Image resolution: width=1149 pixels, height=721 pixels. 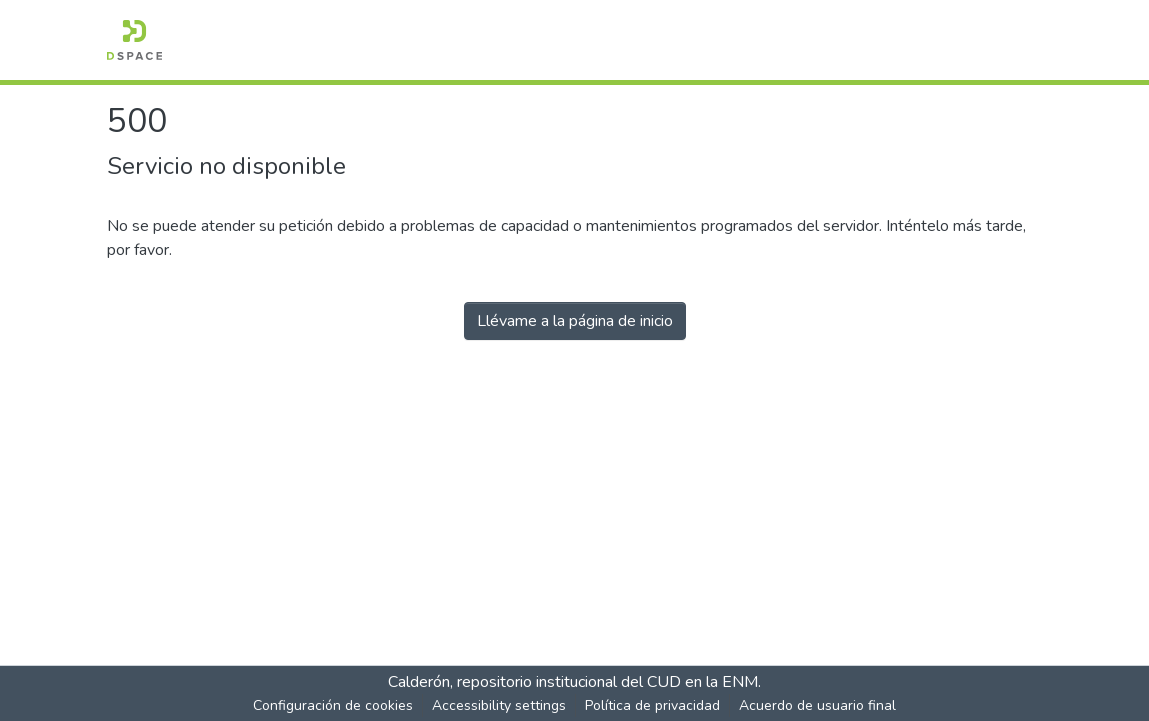 What do you see at coordinates (817, 705) in the screenshot?
I see `Acuerdo de usuario final [link]` at bounding box center [817, 705].